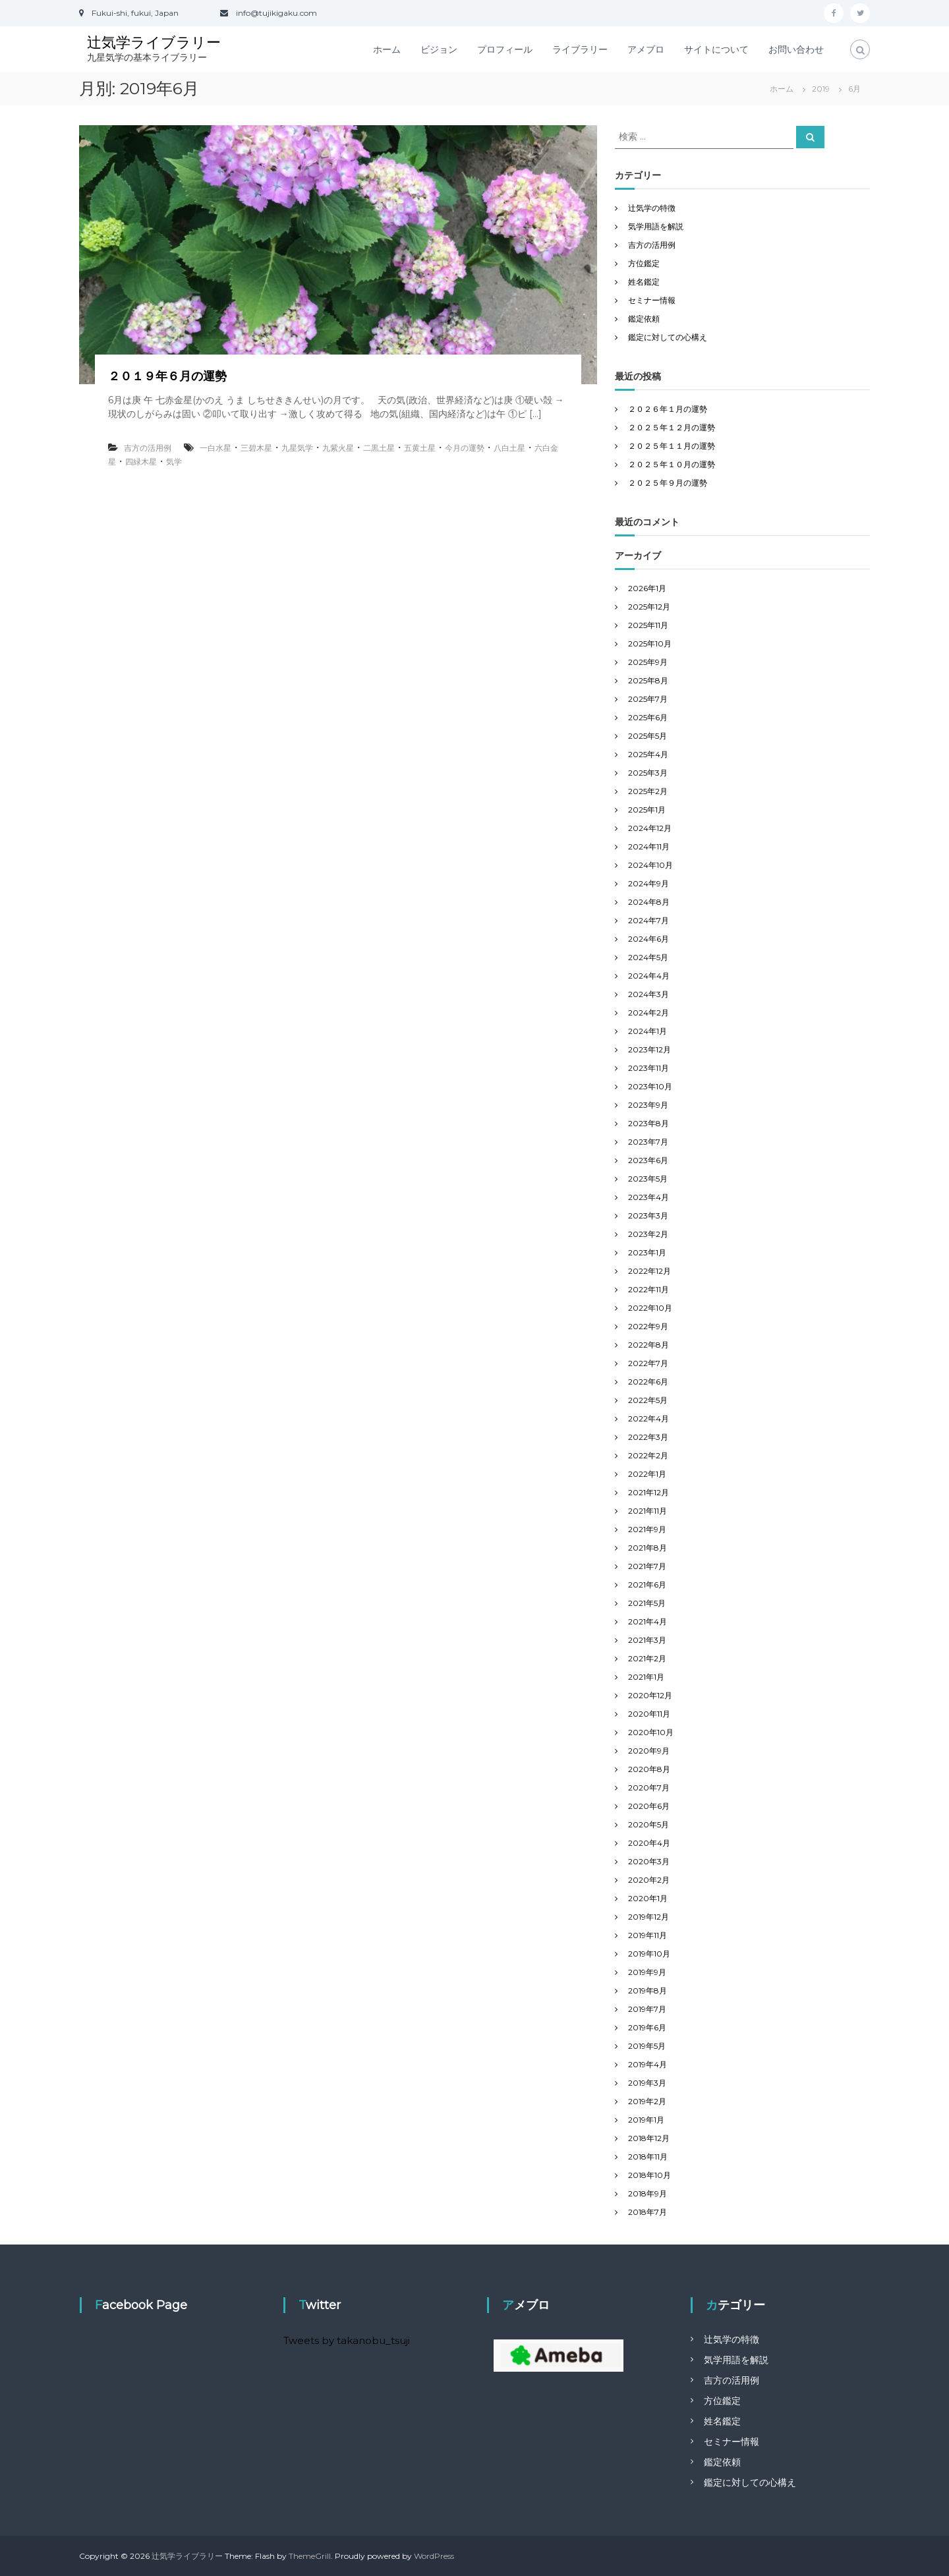 The image size is (949, 2576). What do you see at coordinates (671, 446) in the screenshot?
I see `２０２５年１１月の運勢` at bounding box center [671, 446].